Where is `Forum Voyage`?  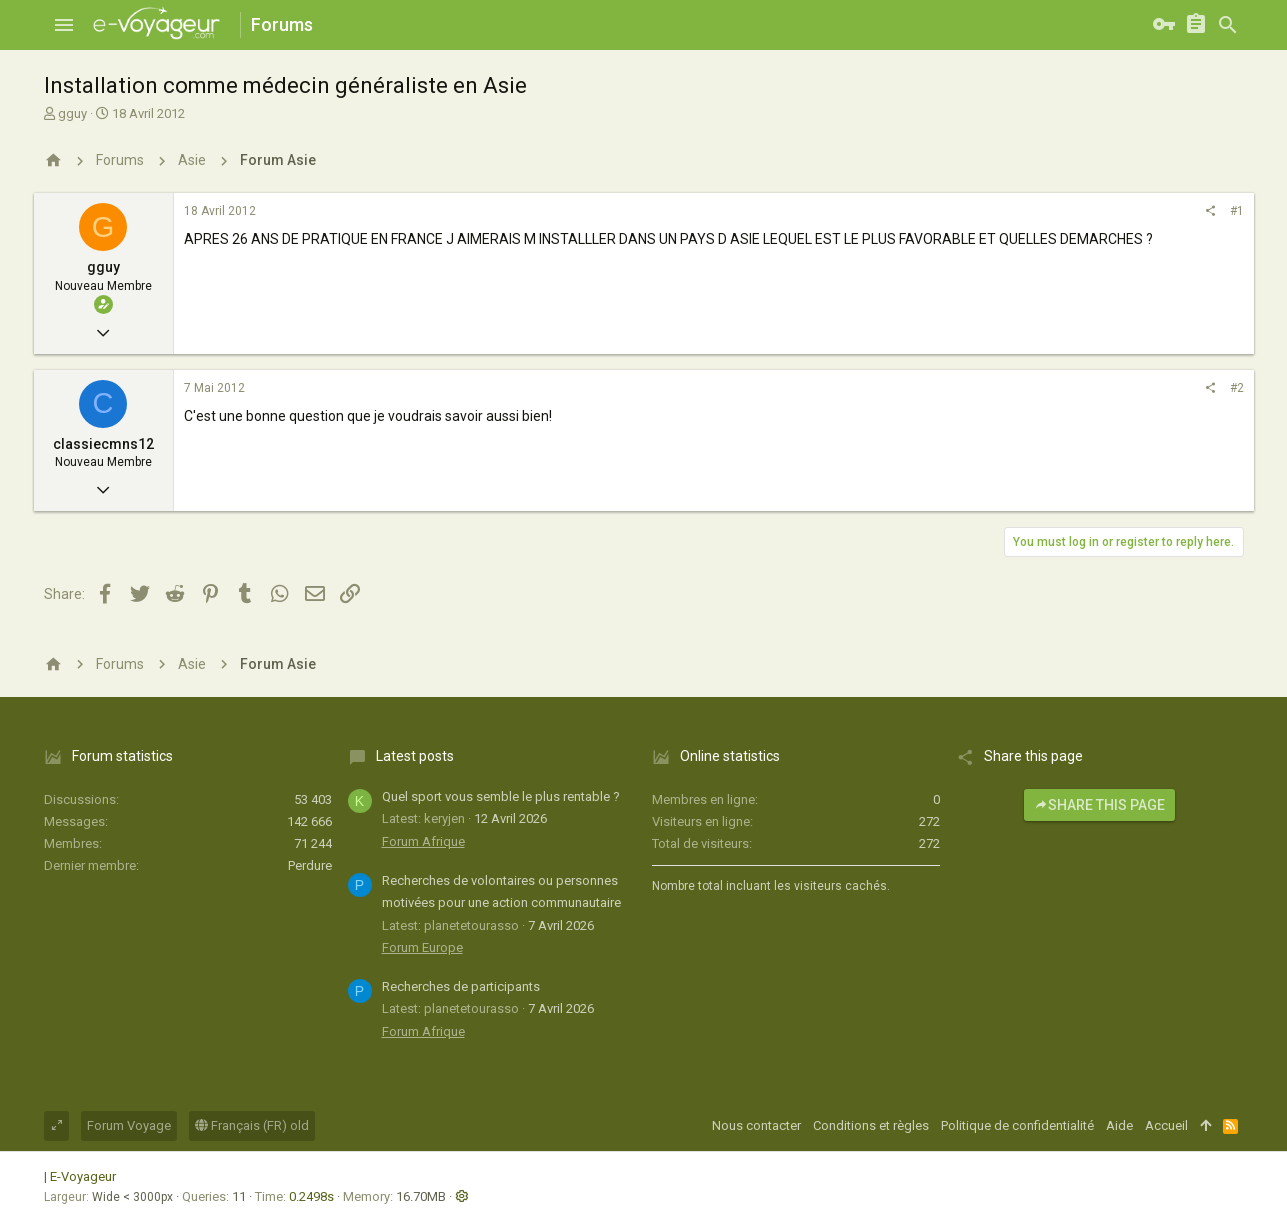 Forum Voyage is located at coordinates (129, 1125).